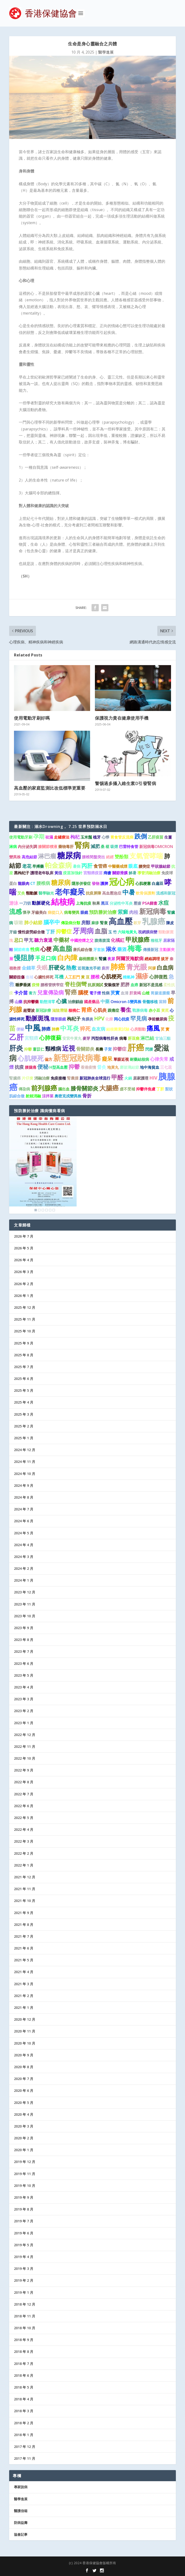 Image resolution: width=185 pixels, height=2576 pixels. What do you see at coordinates (24, 1449) in the screenshot?
I see `2024 年 12 月` at bounding box center [24, 1449].